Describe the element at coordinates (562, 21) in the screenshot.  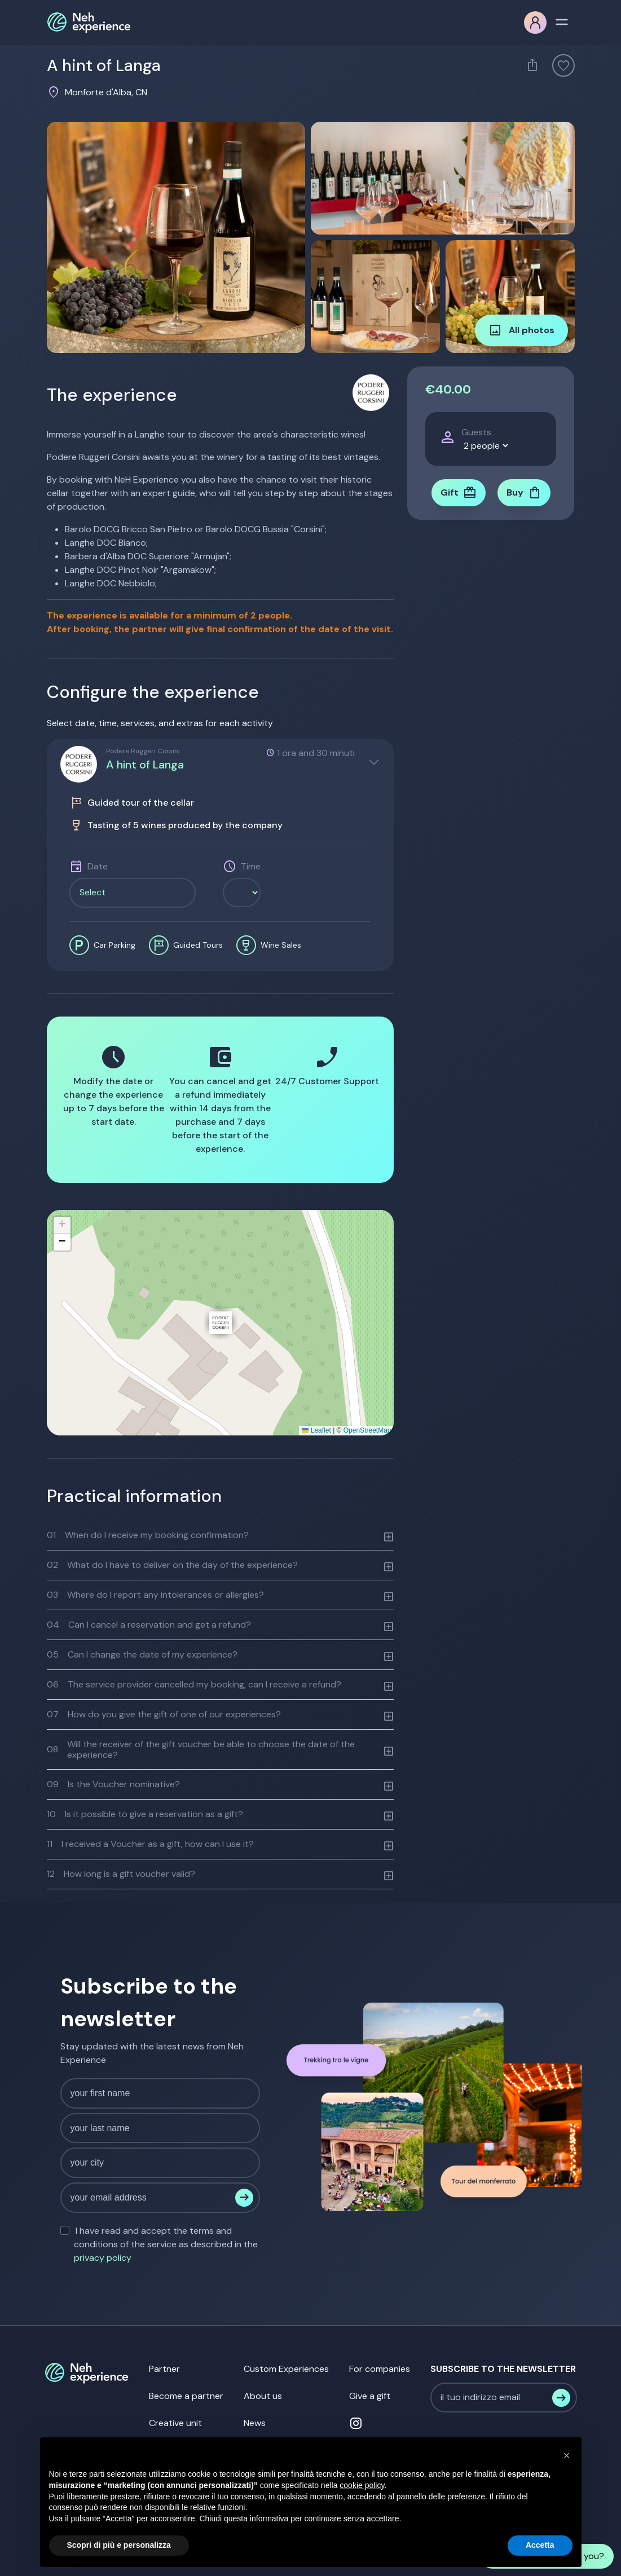
I see `[Toggle navigation]` at that location.